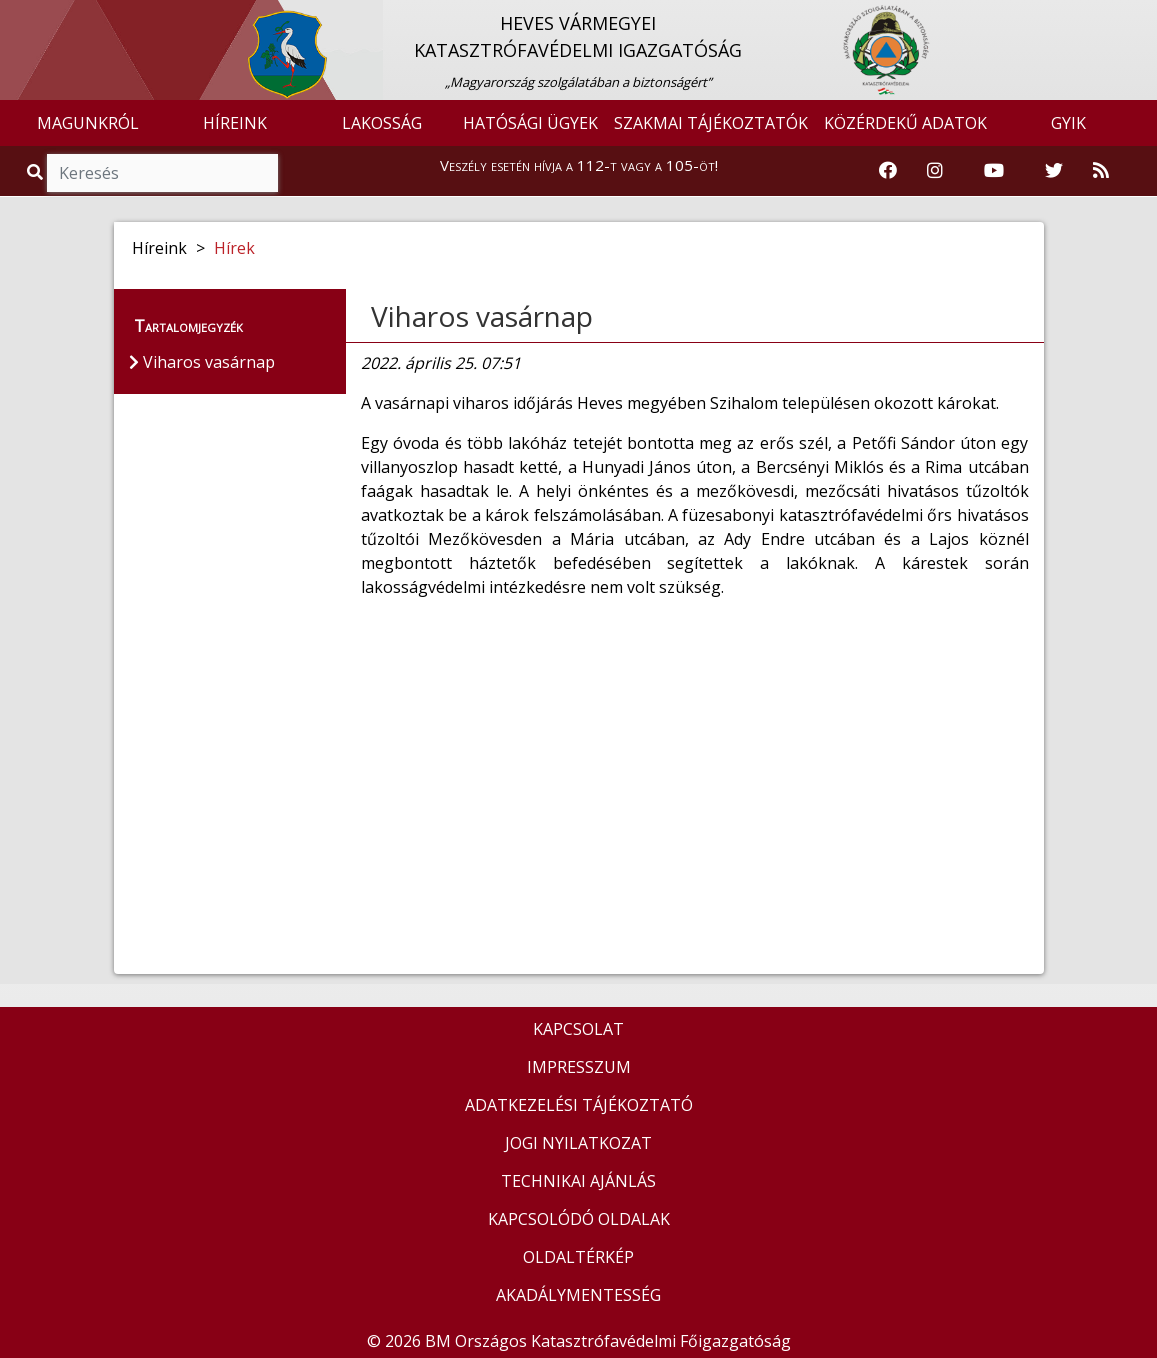  Describe the element at coordinates (579, 165) in the screenshot. I see `Veszély esetén hívja a 112-t vagy a 105-öt!` at that location.